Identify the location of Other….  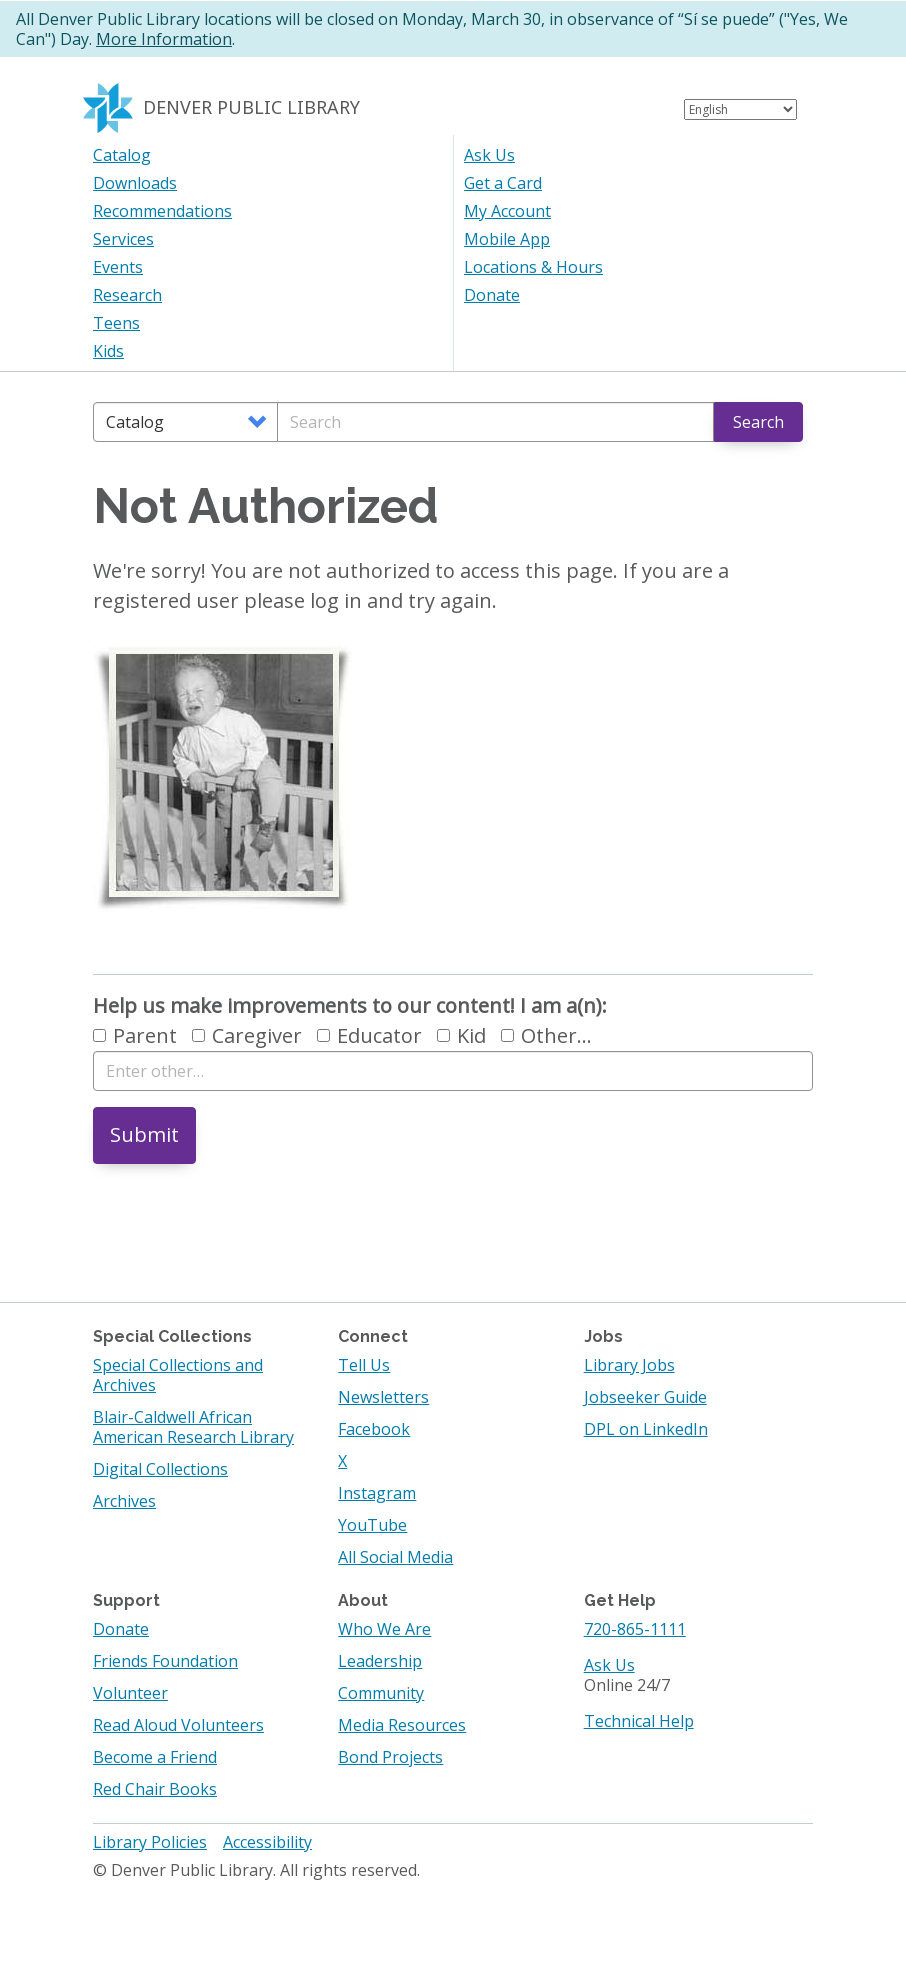
(546, 1035).